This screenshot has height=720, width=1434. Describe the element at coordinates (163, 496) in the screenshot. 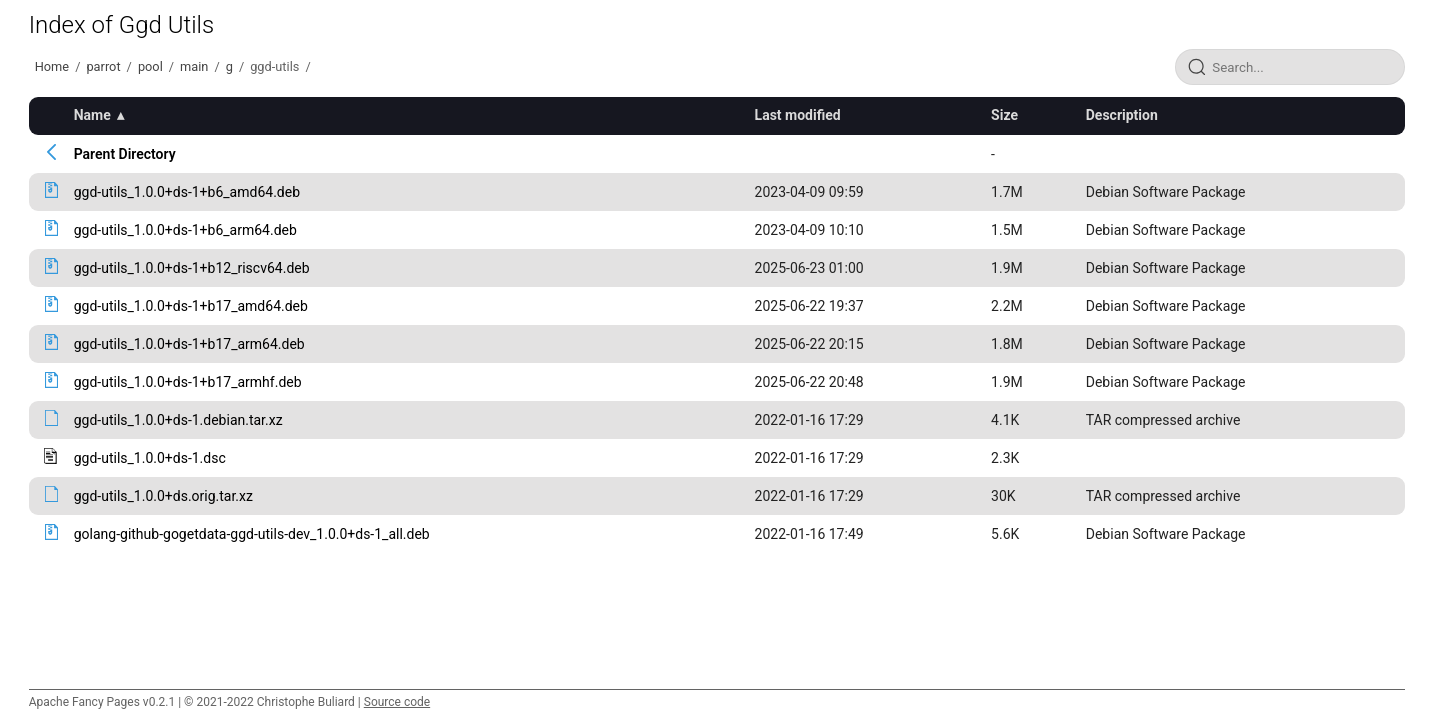

I see `ggd-utils_1.0.0+ds.orig.tar.xz` at that location.